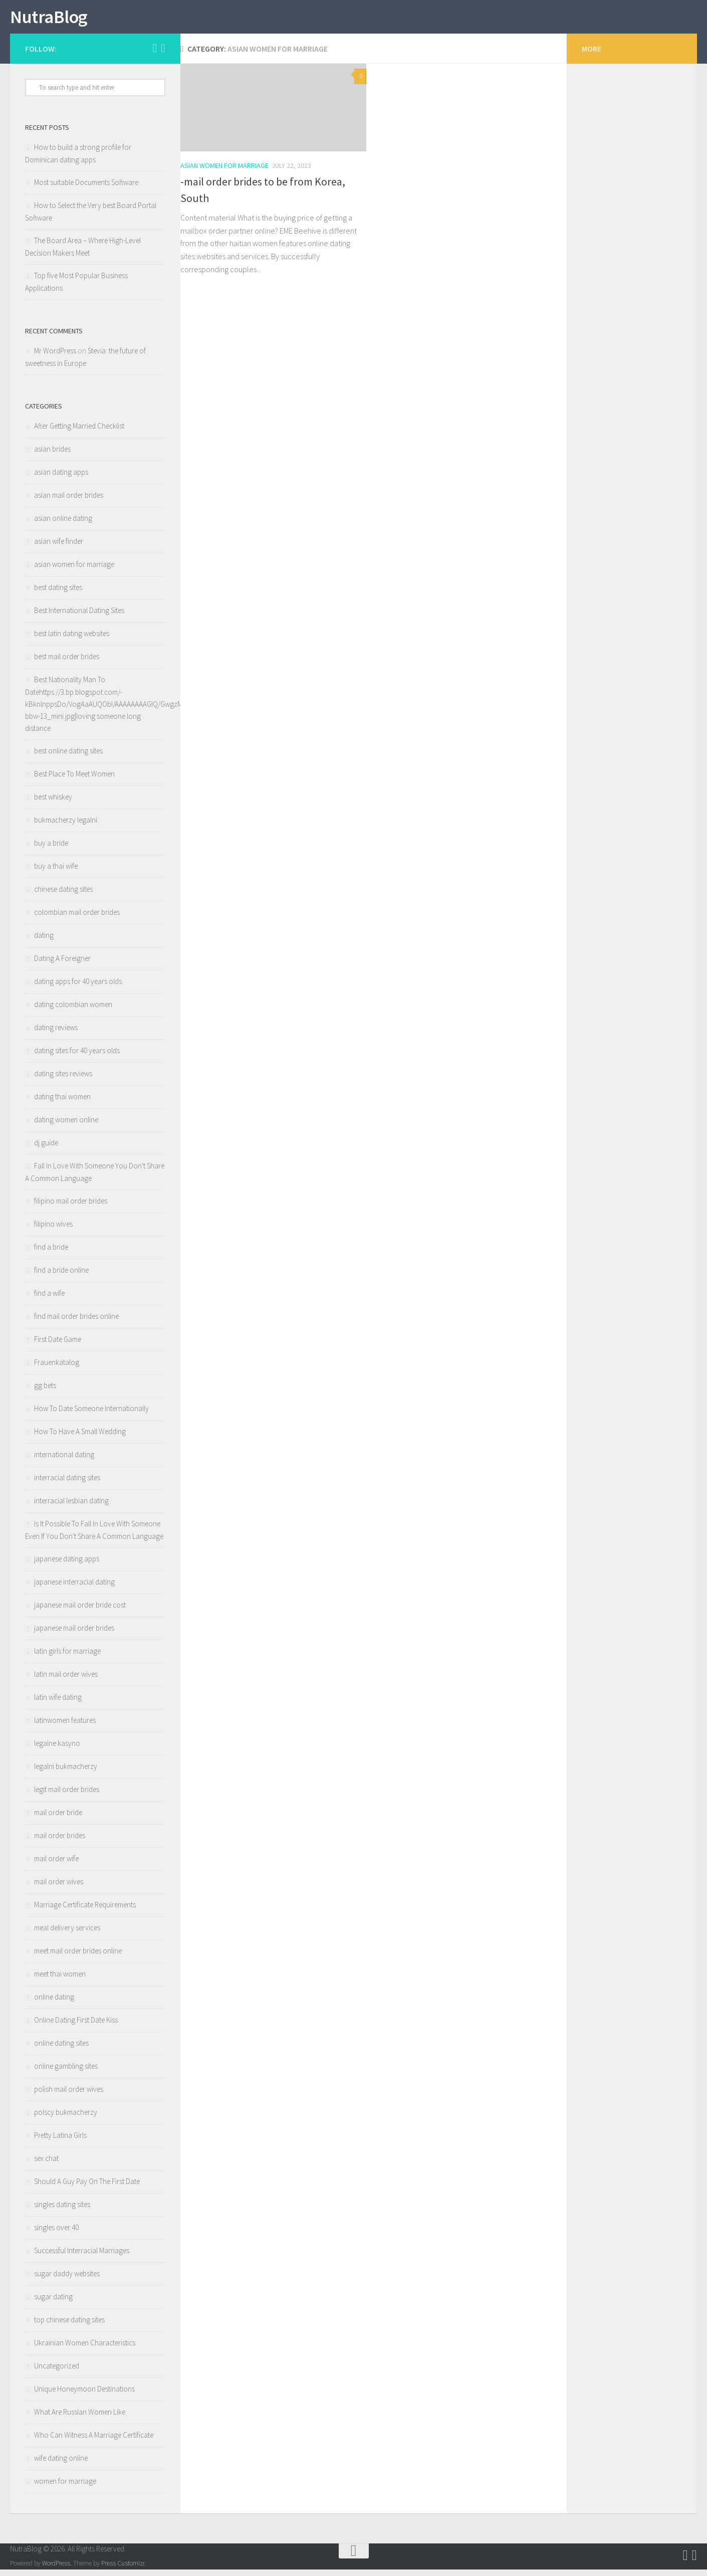 Image resolution: width=707 pixels, height=2576 pixels. I want to click on japanese dating apps, so click(66, 1565).